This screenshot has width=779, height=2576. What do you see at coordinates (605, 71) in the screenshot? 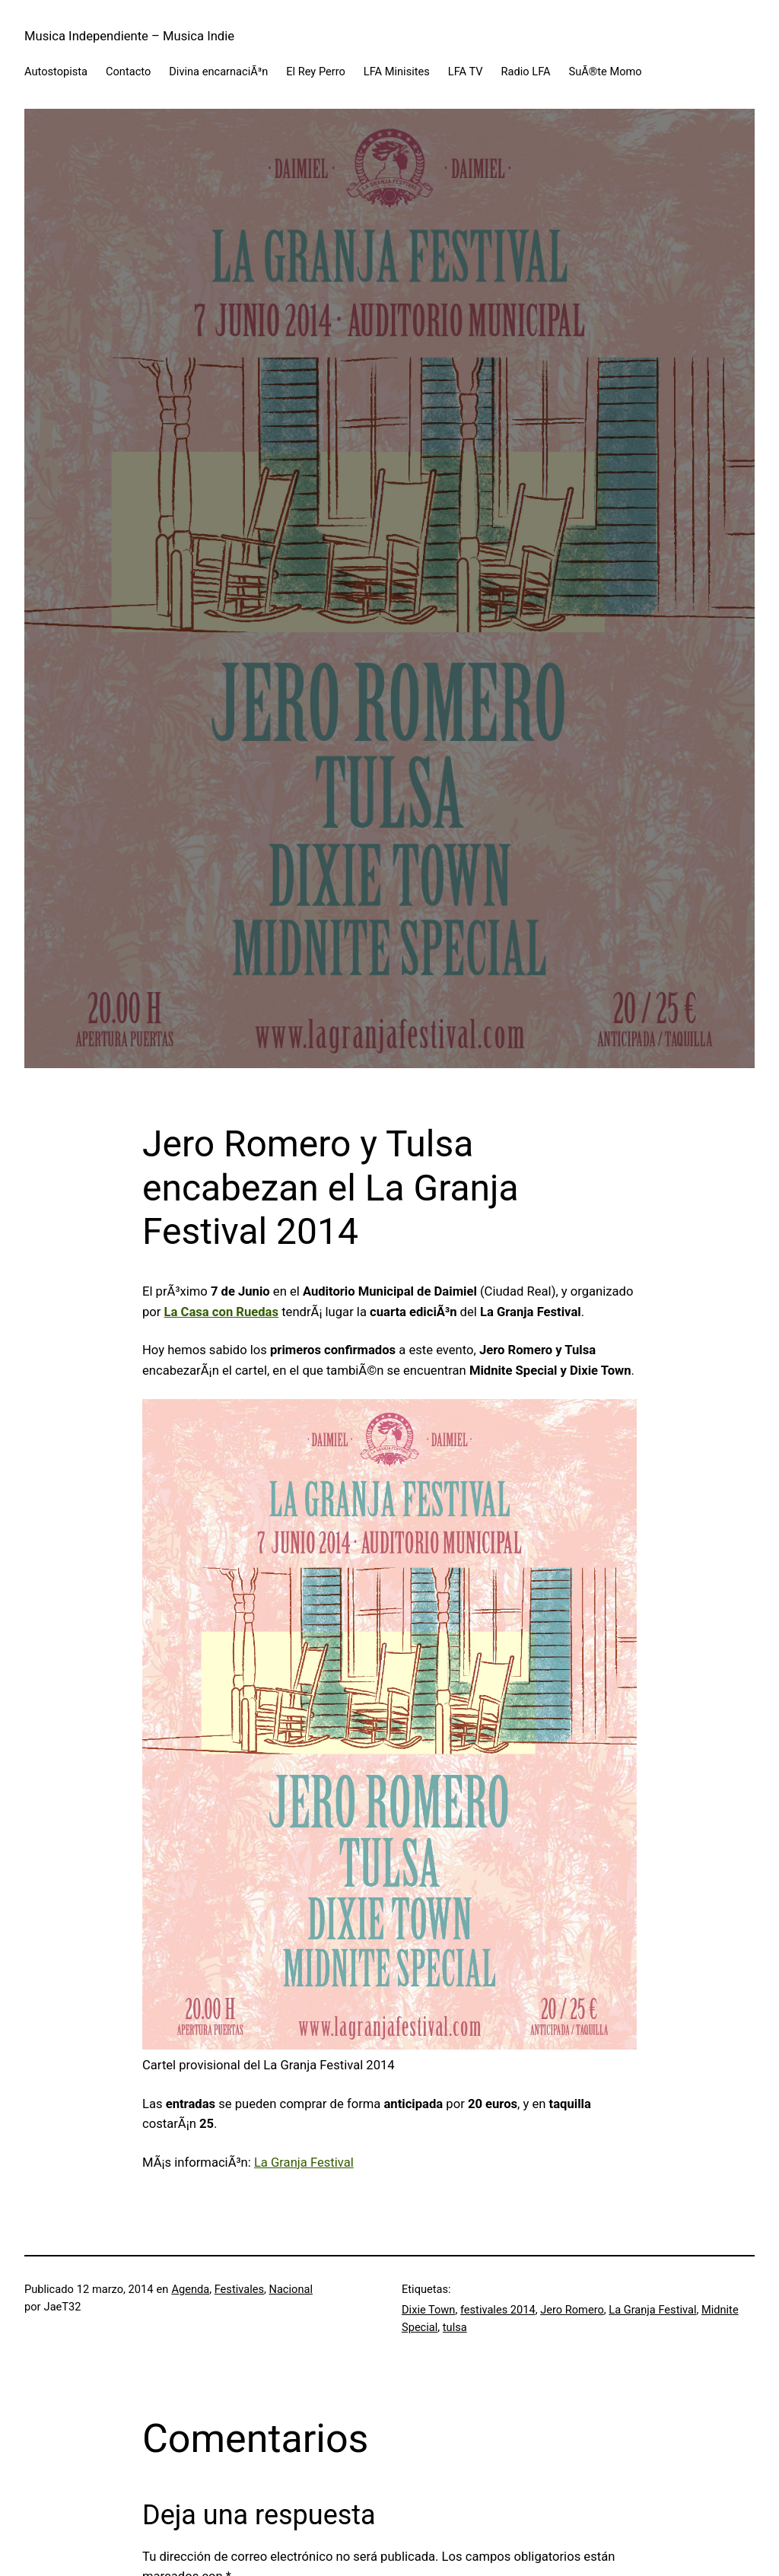
I see `SuÃ®te Momo` at bounding box center [605, 71].